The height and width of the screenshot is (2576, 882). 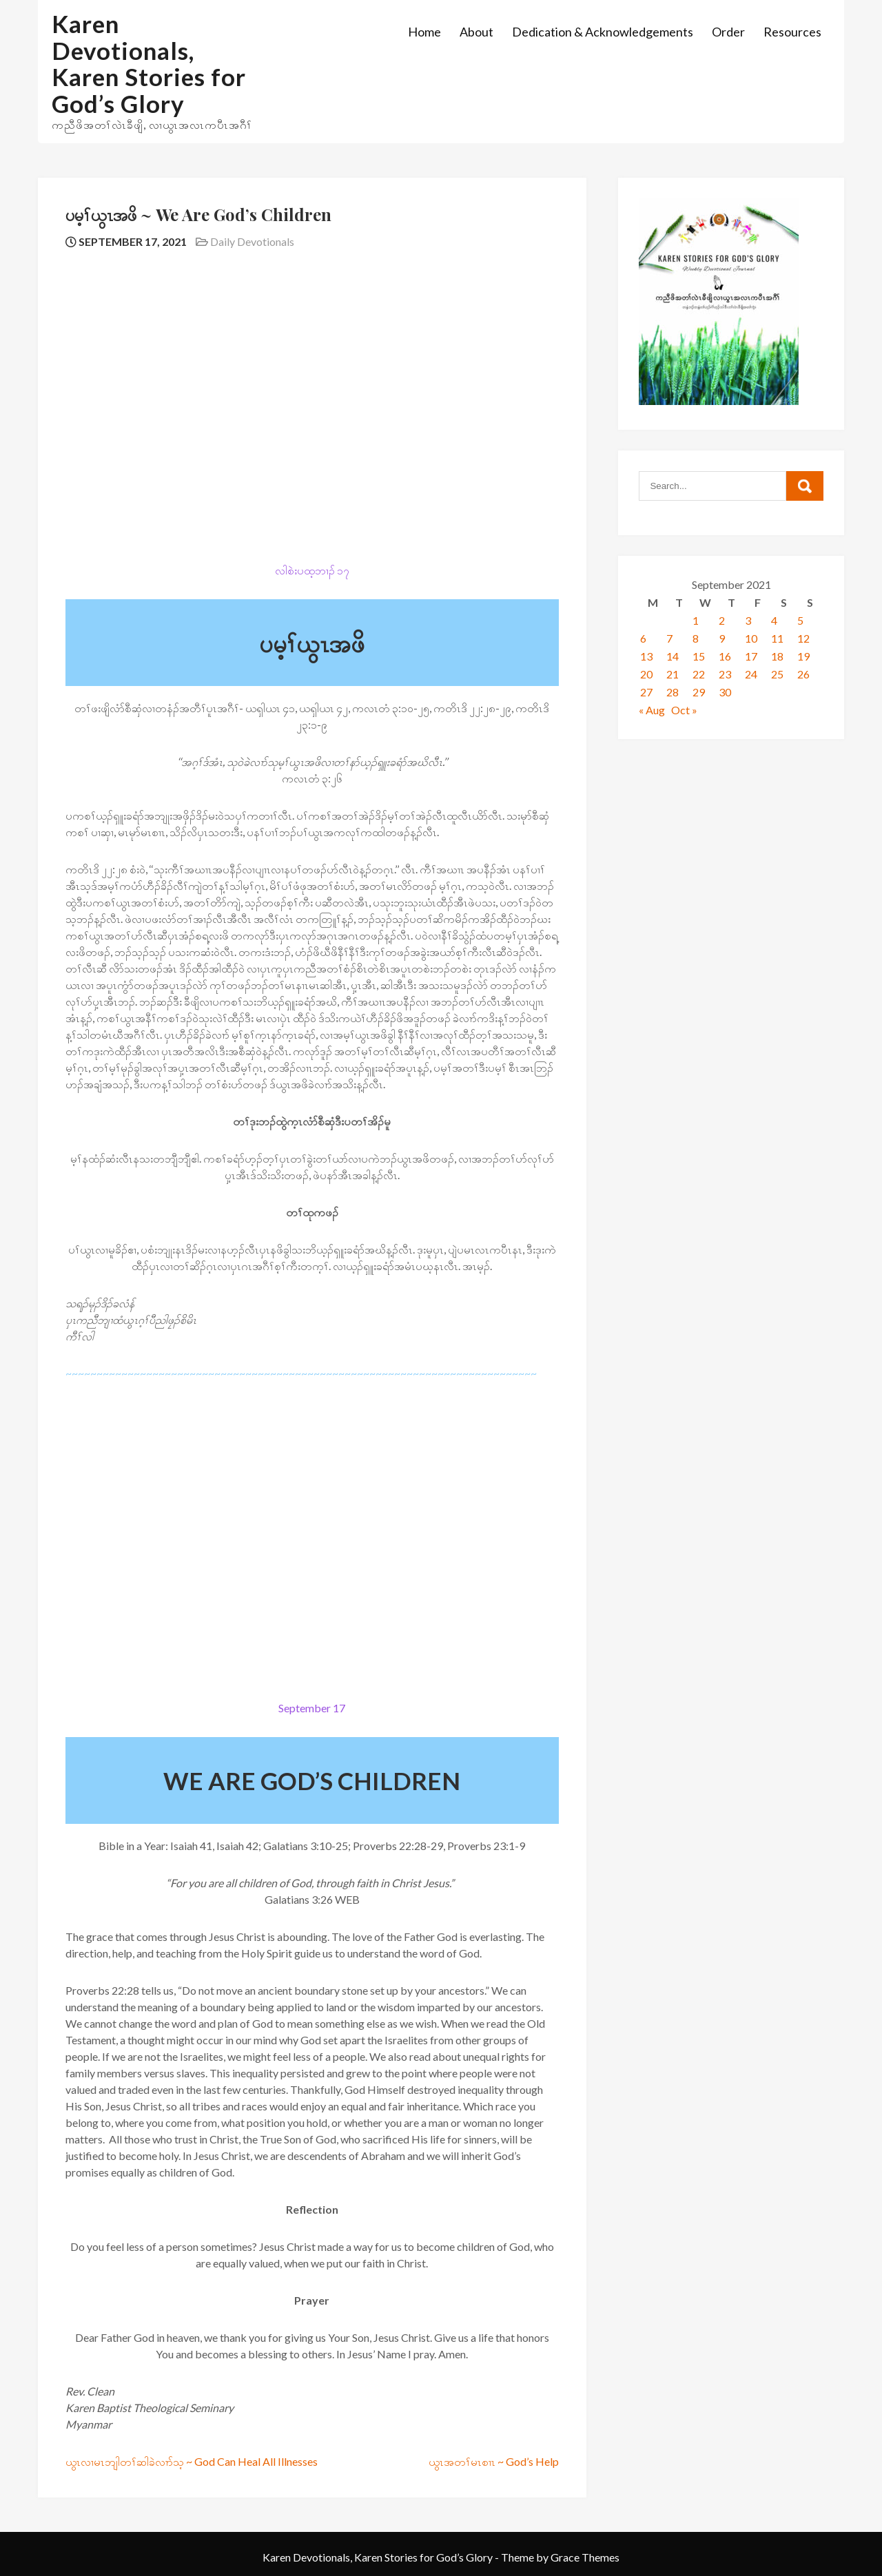 I want to click on 30 [Posts published on September 30, 2021], so click(x=725, y=691).